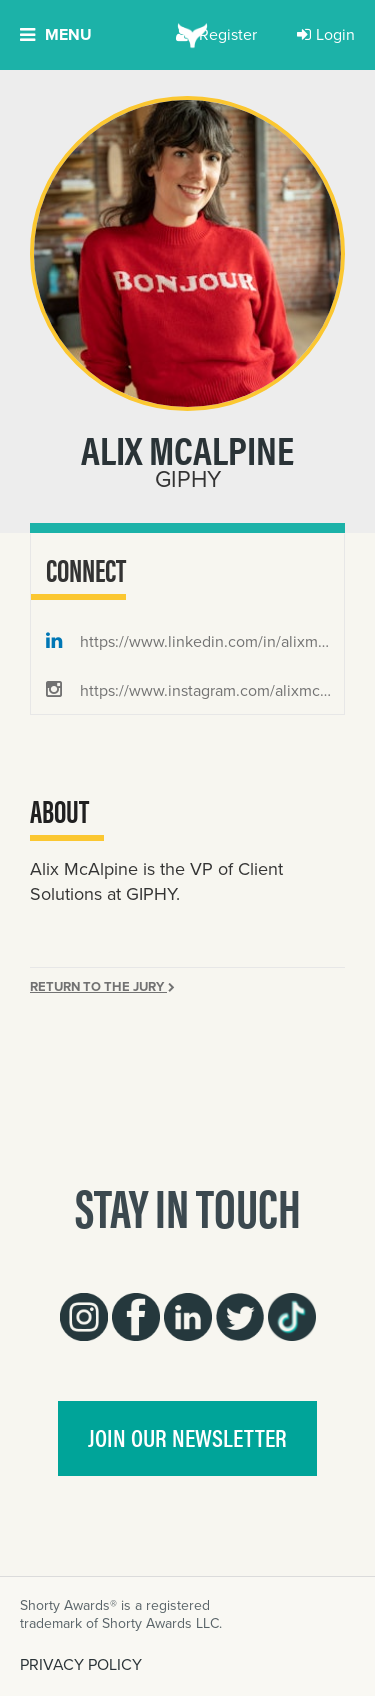 The image size is (375, 1696). What do you see at coordinates (81, 1664) in the screenshot?
I see `PRIVACY POLICY` at bounding box center [81, 1664].